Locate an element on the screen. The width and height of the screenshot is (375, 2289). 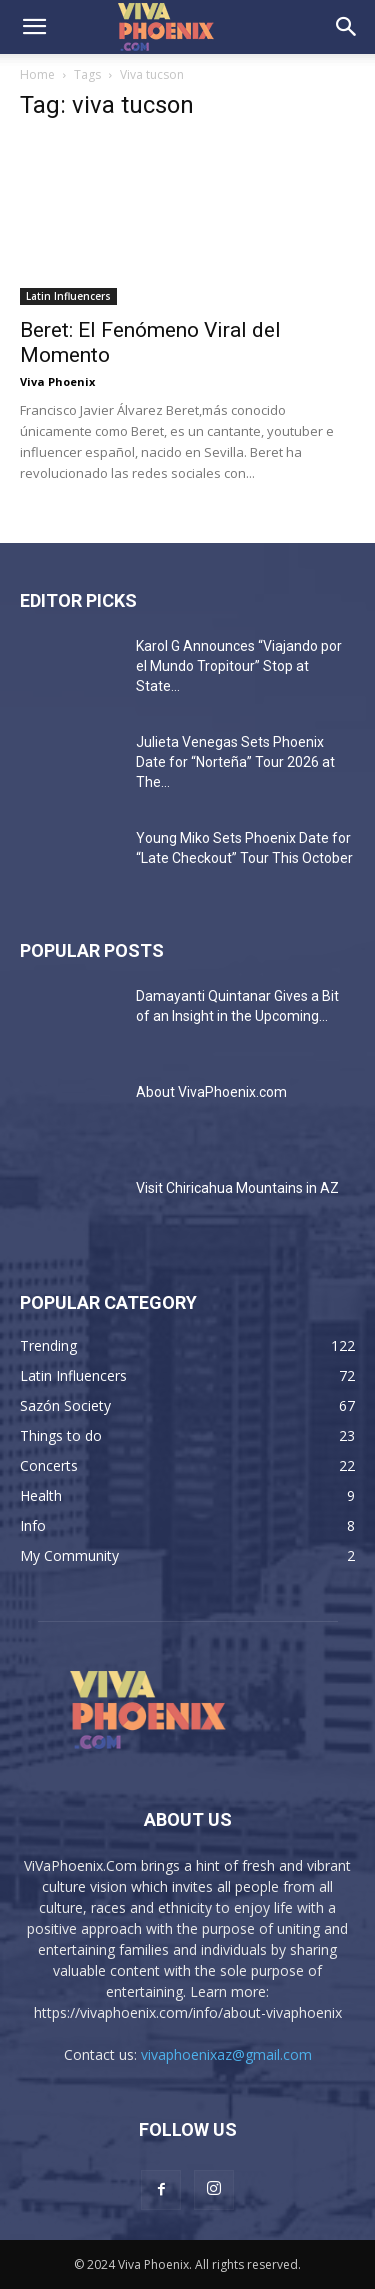
Latin Influencers is located at coordinates (68, 296).